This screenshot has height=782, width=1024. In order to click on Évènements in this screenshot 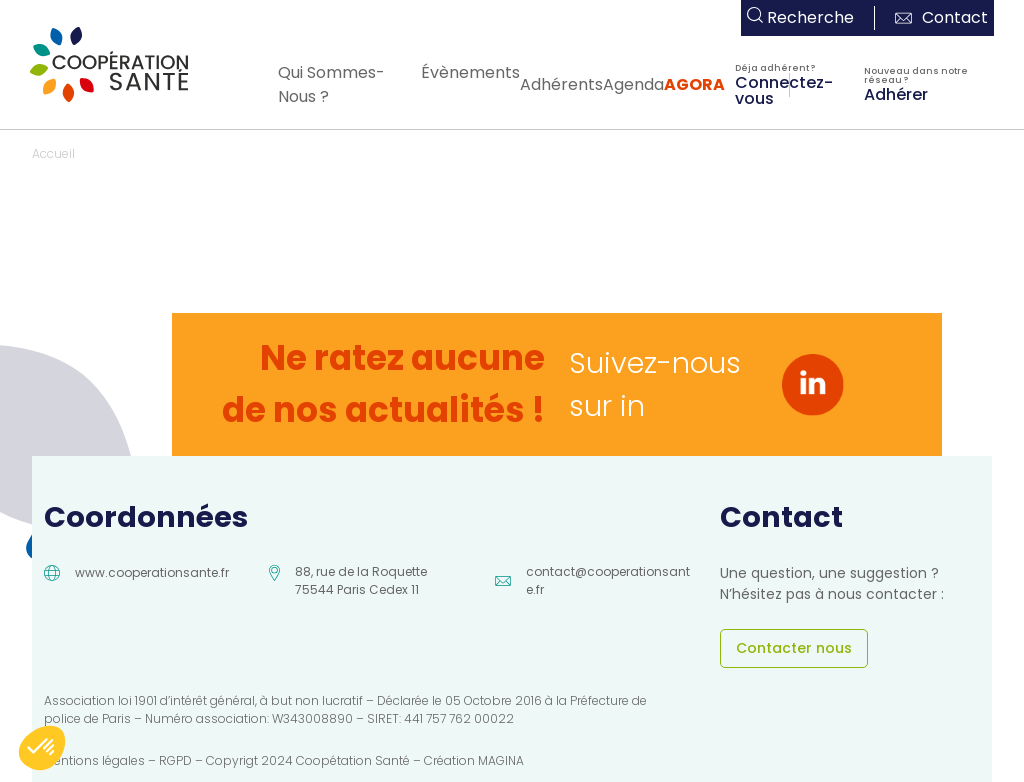, I will do `click(470, 72)`.